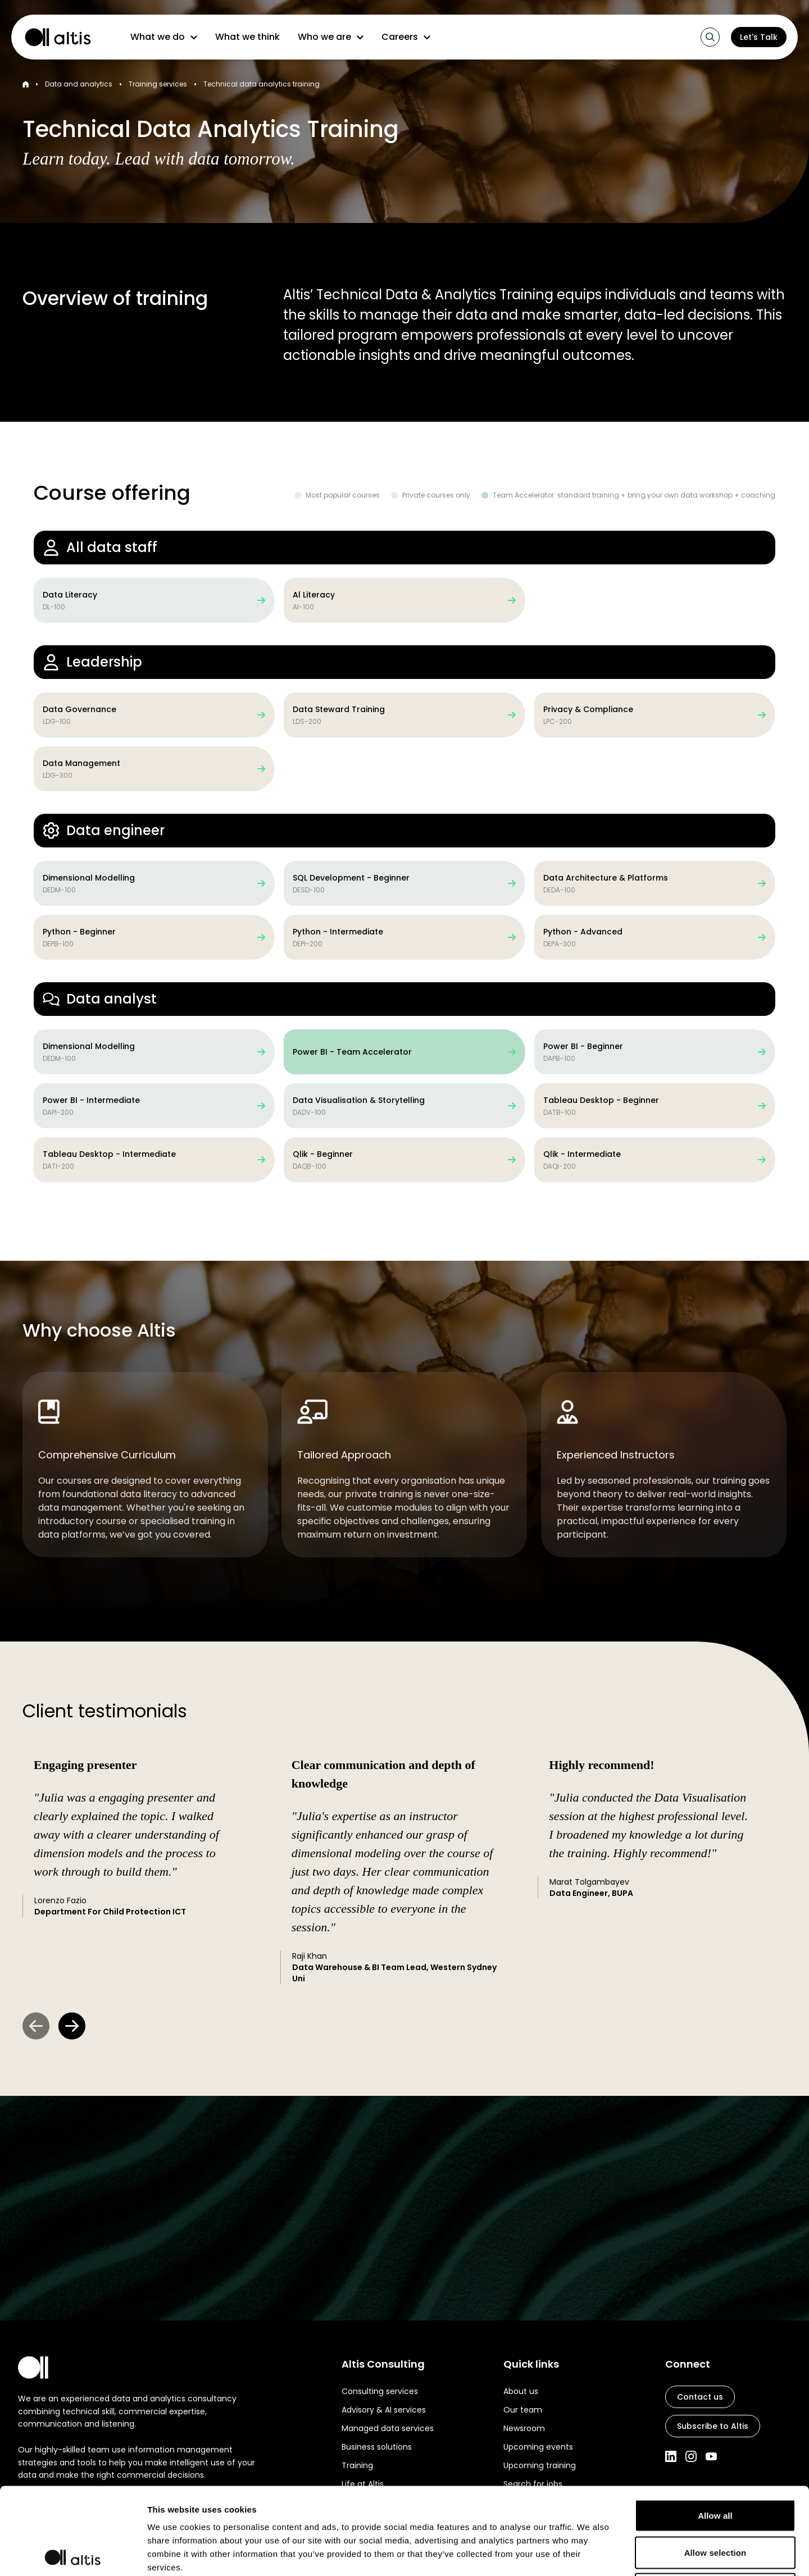  I want to click on Careers, so click(405, 36).